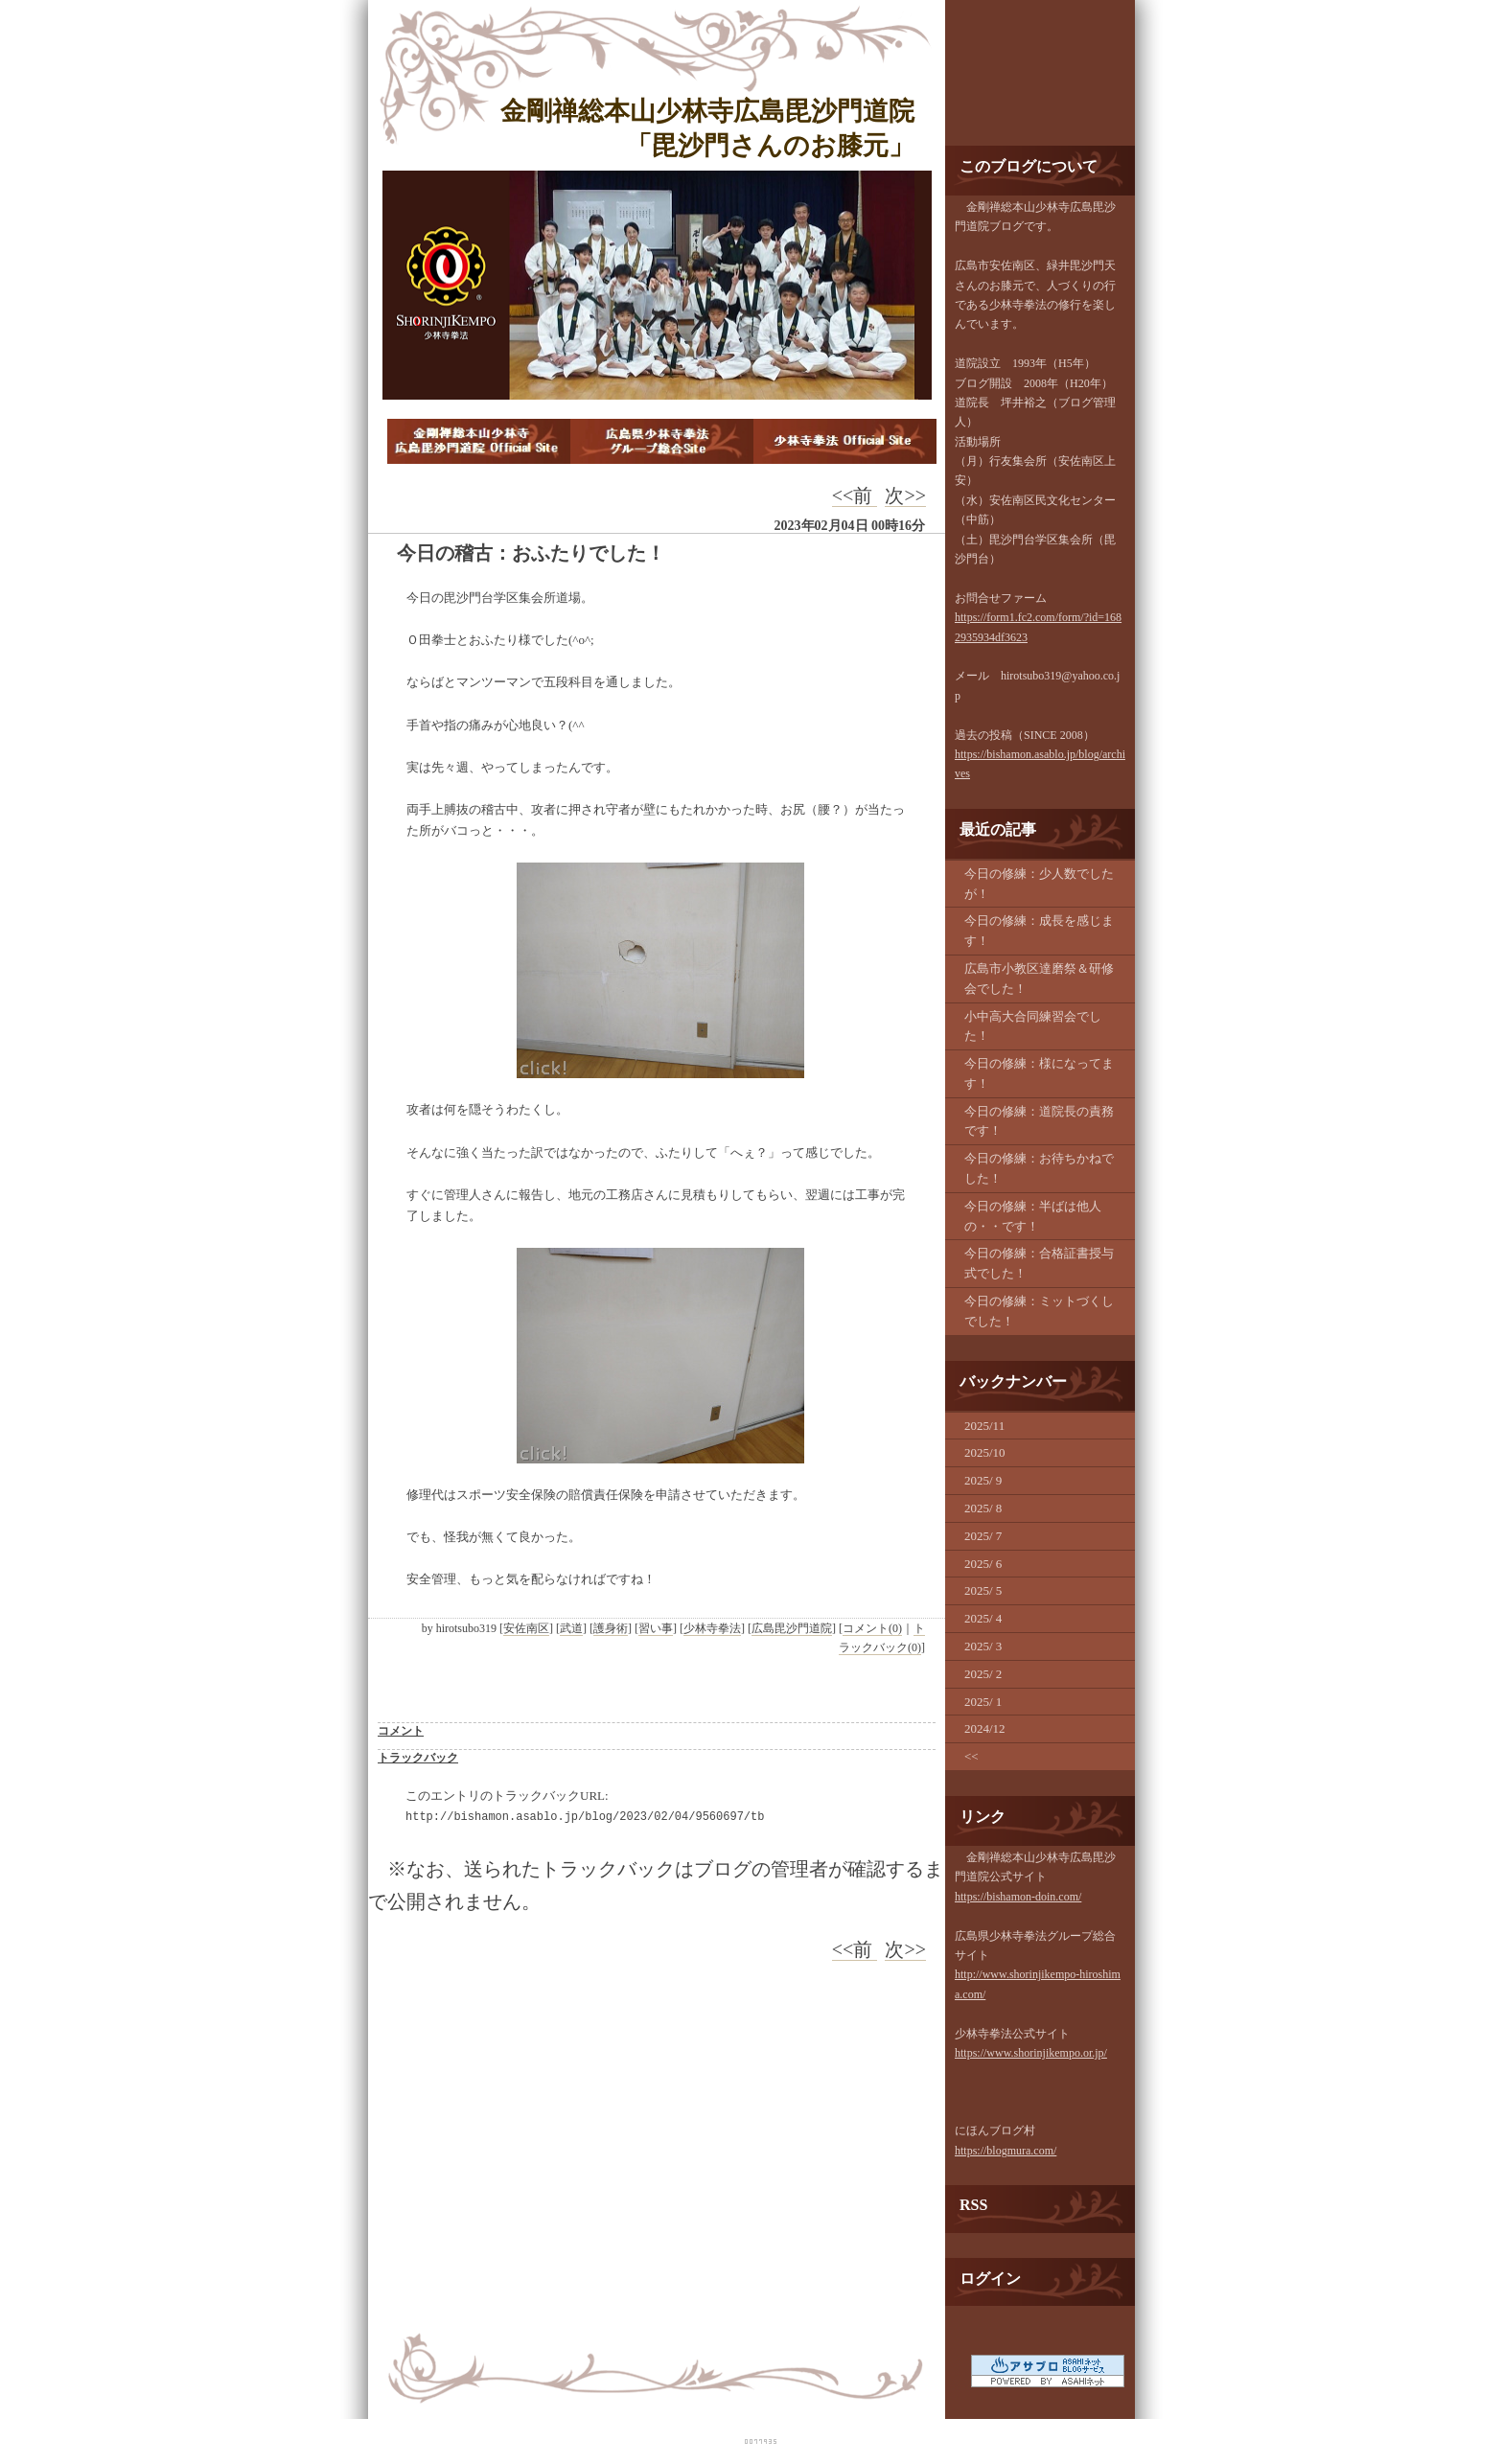 The image size is (1503, 2464). What do you see at coordinates (1018, 1896) in the screenshot?
I see `https://bishamon-doin.com/` at bounding box center [1018, 1896].